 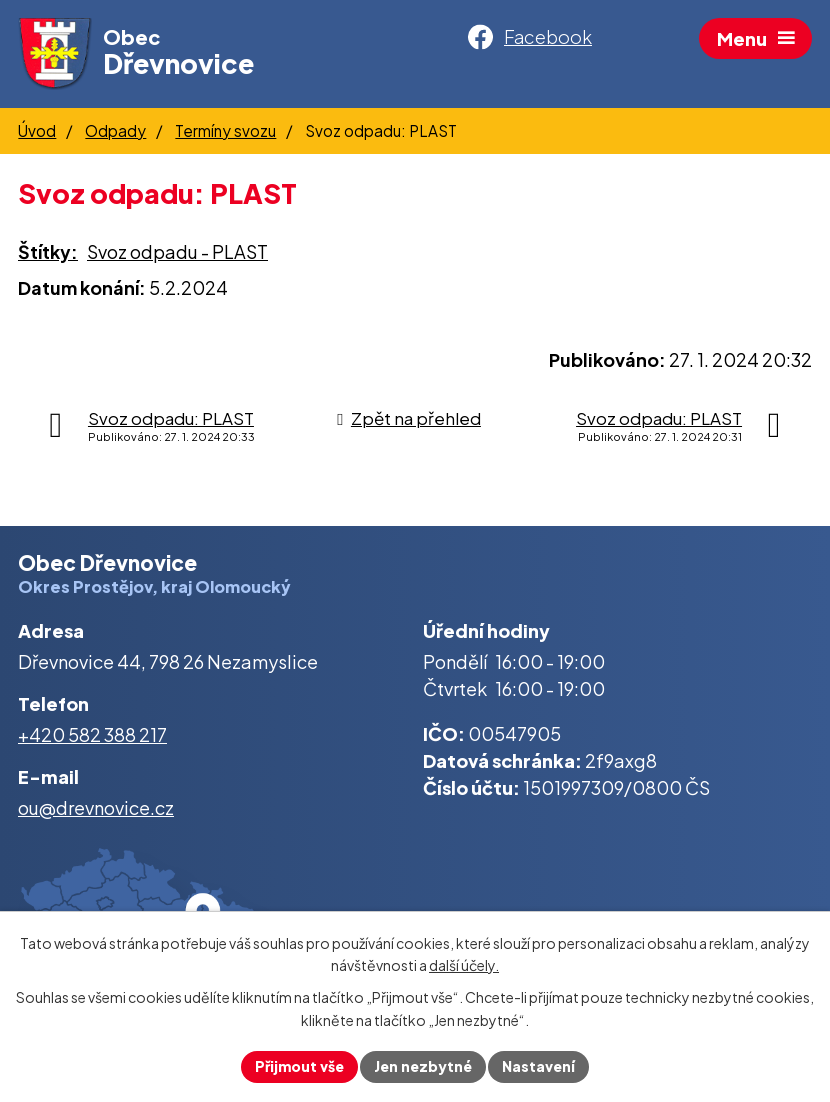 What do you see at coordinates (96, 807) in the screenshot?
I see `ou@drevnovice.cz` at bounding box center [96, 807].